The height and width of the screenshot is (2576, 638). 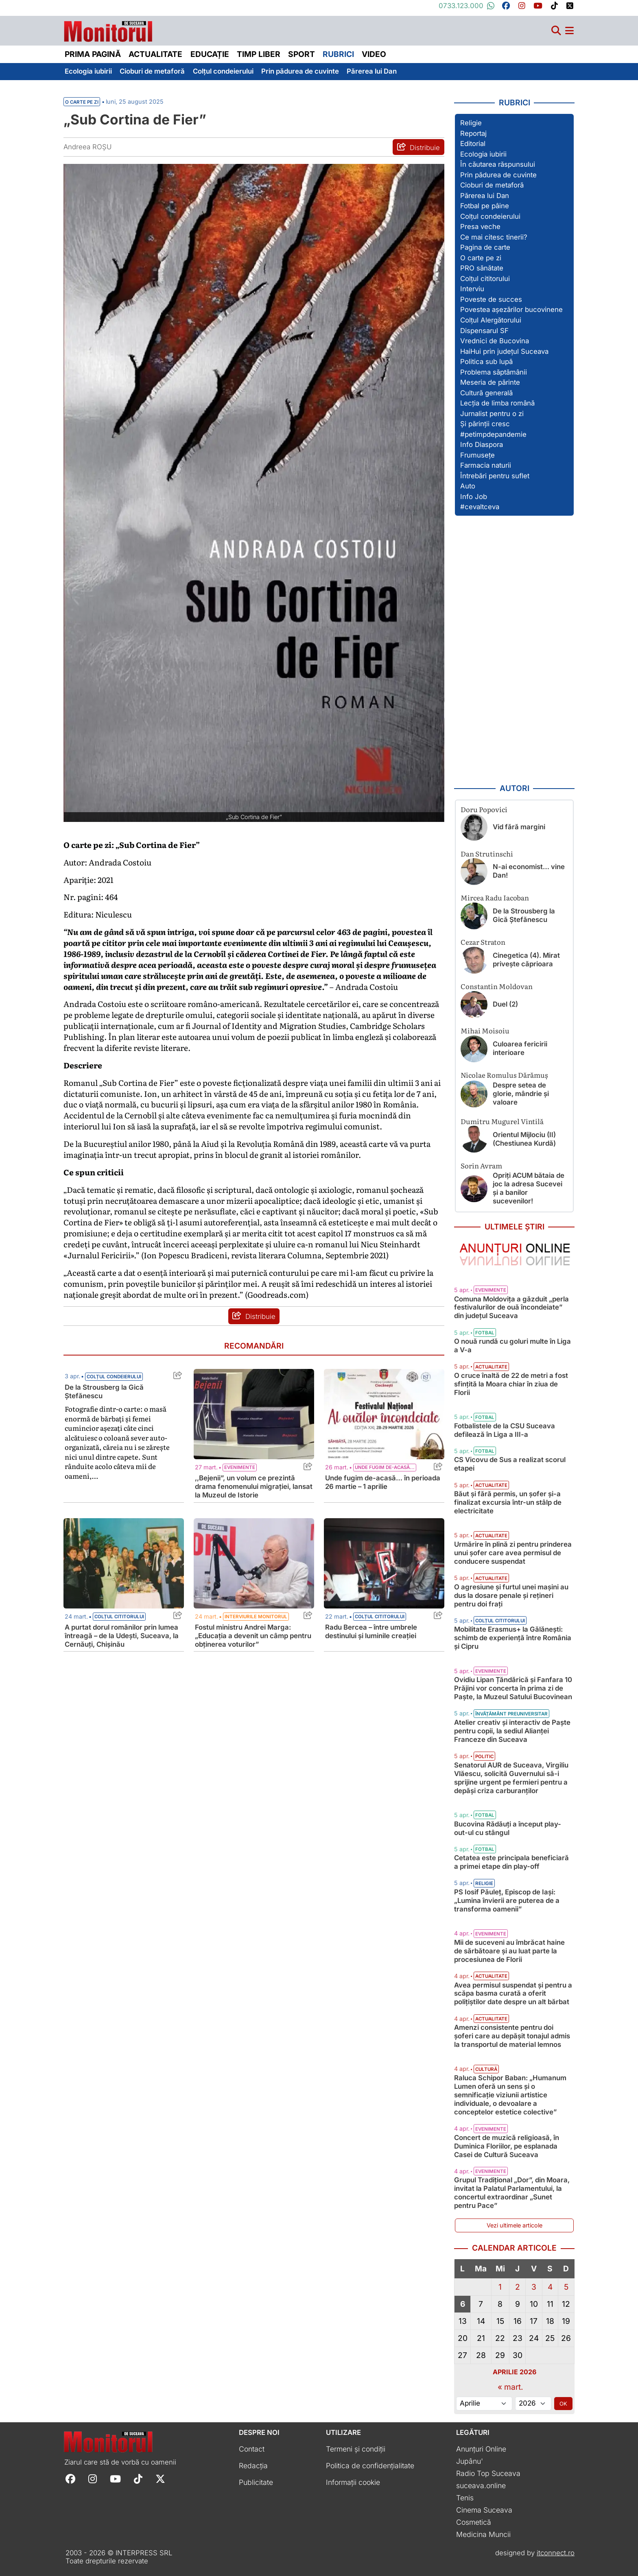 What do you see at coordinates (510, 2387) in the screenshot?
I see `« mart.` at bounding box center [510, 2387].